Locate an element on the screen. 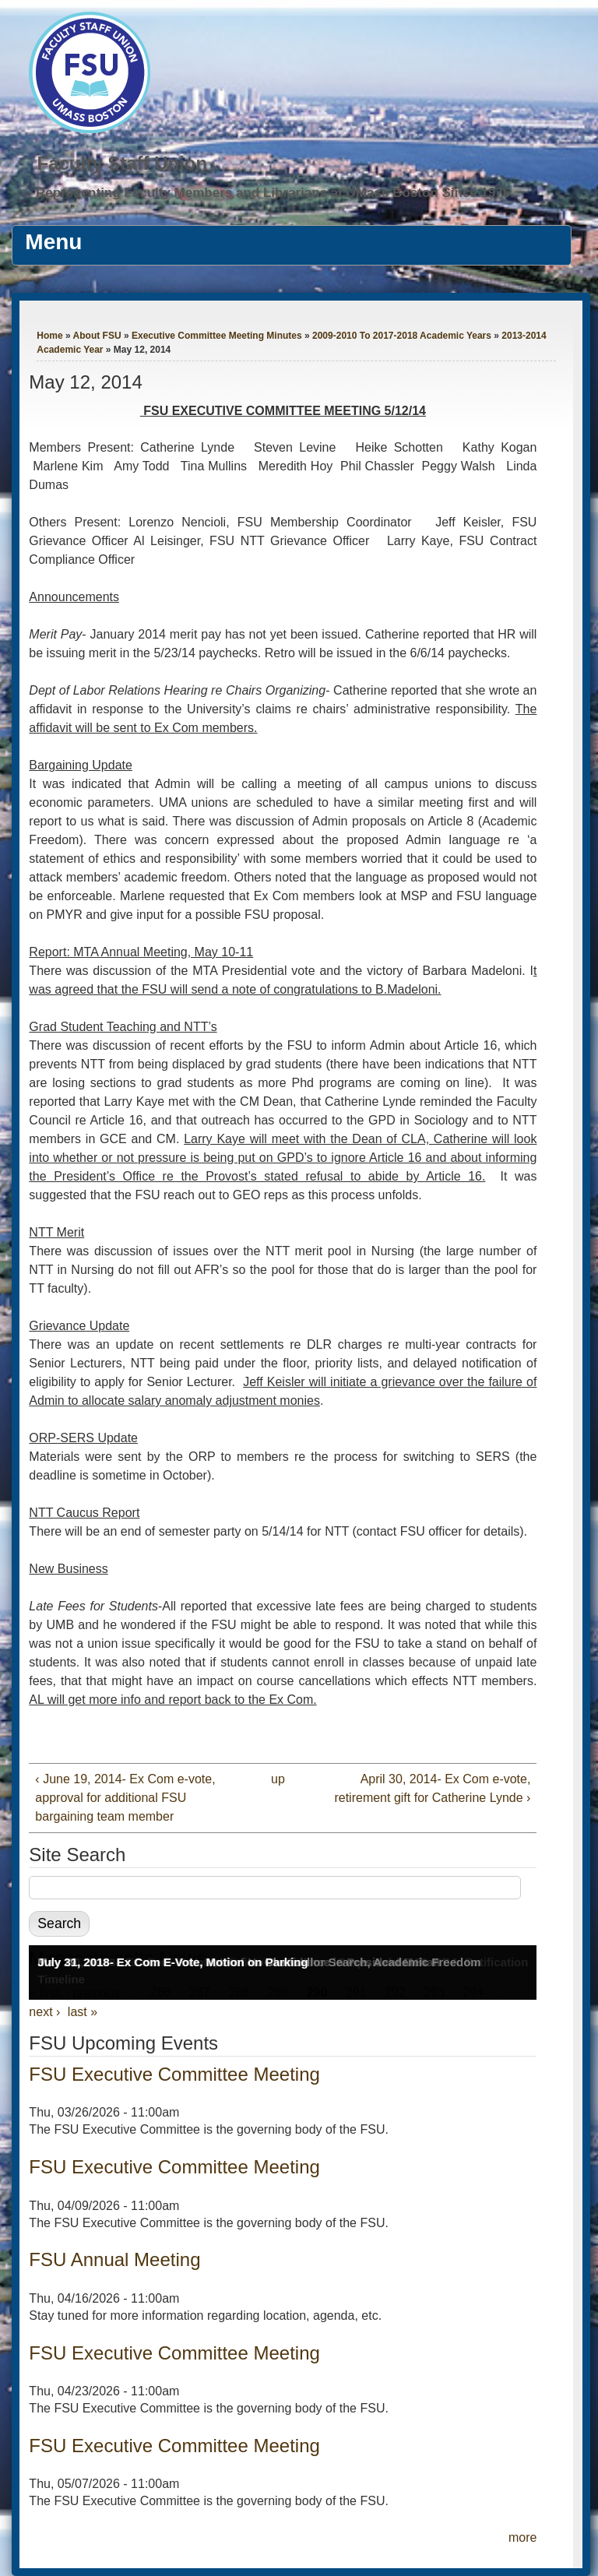  July 31, 2018- Ex Com E-Vote, Motion on Parking is located at coordinates (172, 1962).